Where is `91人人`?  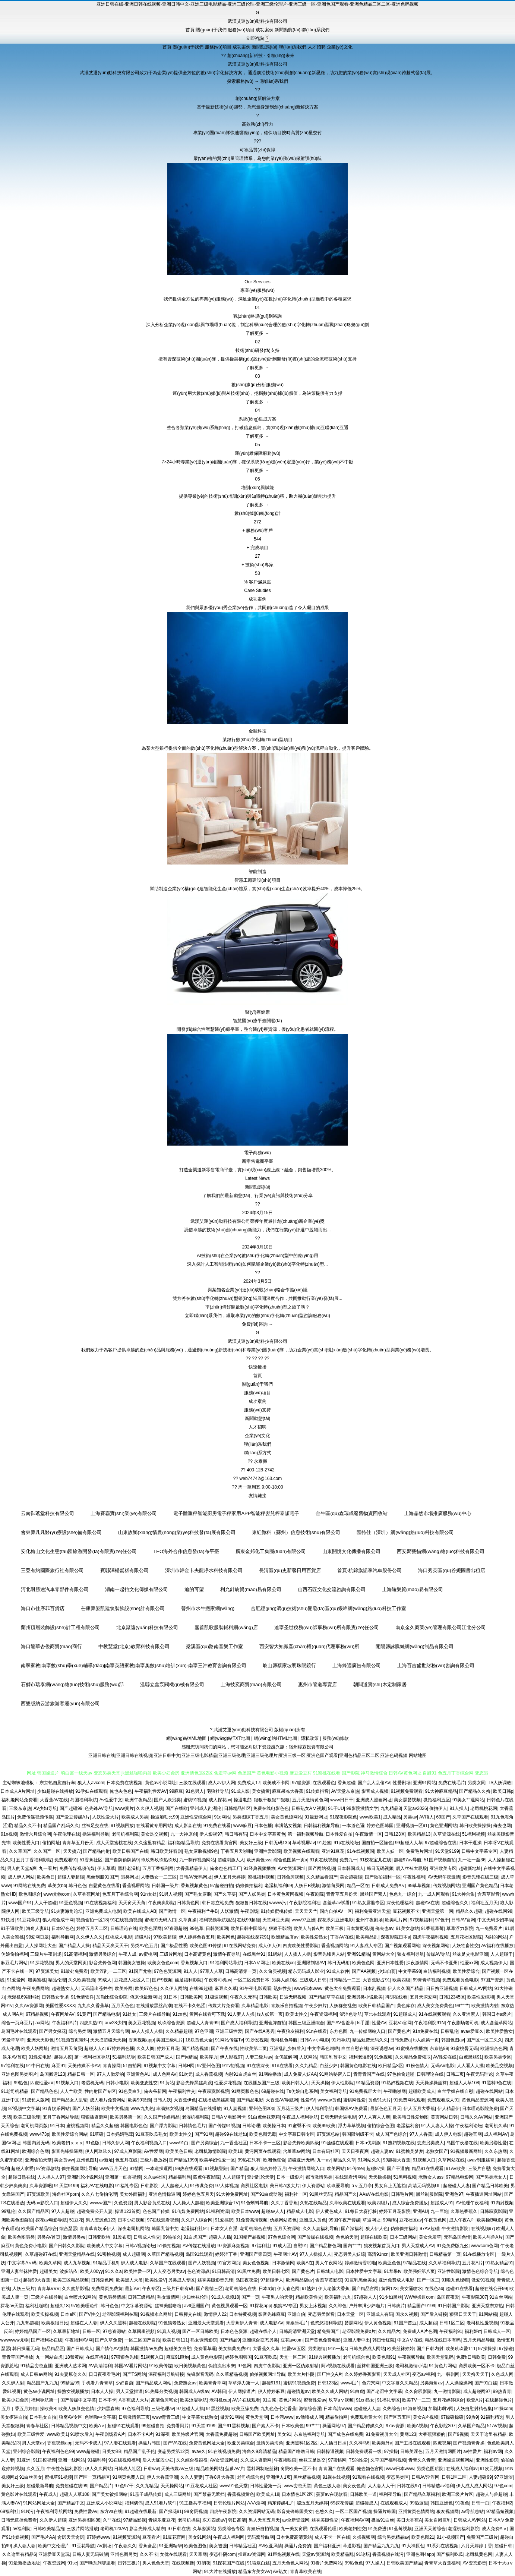
91人人 is located at coordinates (191, 1971).